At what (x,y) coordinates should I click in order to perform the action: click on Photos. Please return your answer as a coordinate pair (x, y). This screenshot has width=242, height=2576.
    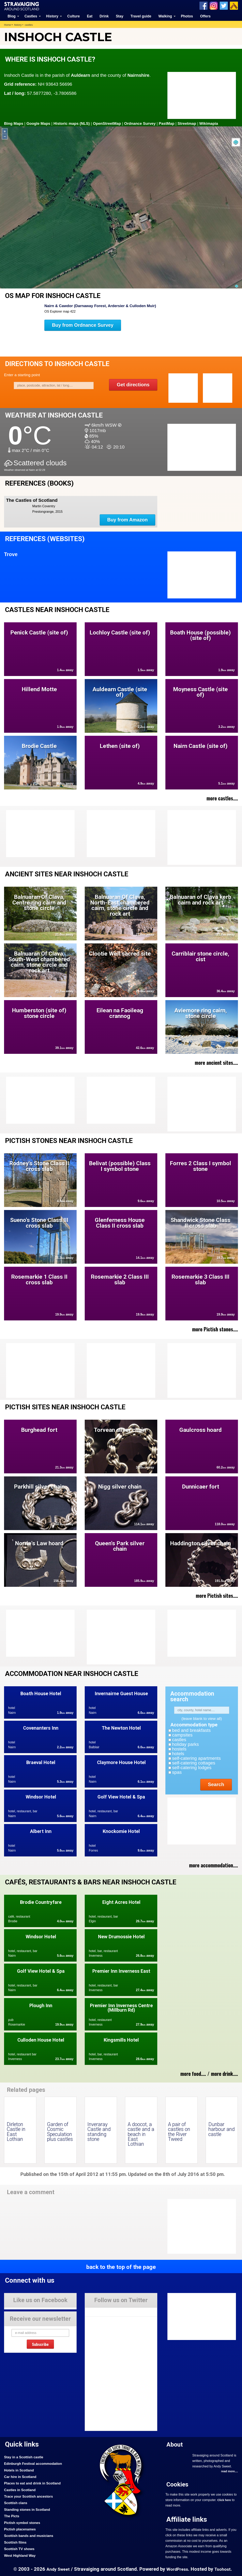
    Looking at the image, I should click on (187, 16).